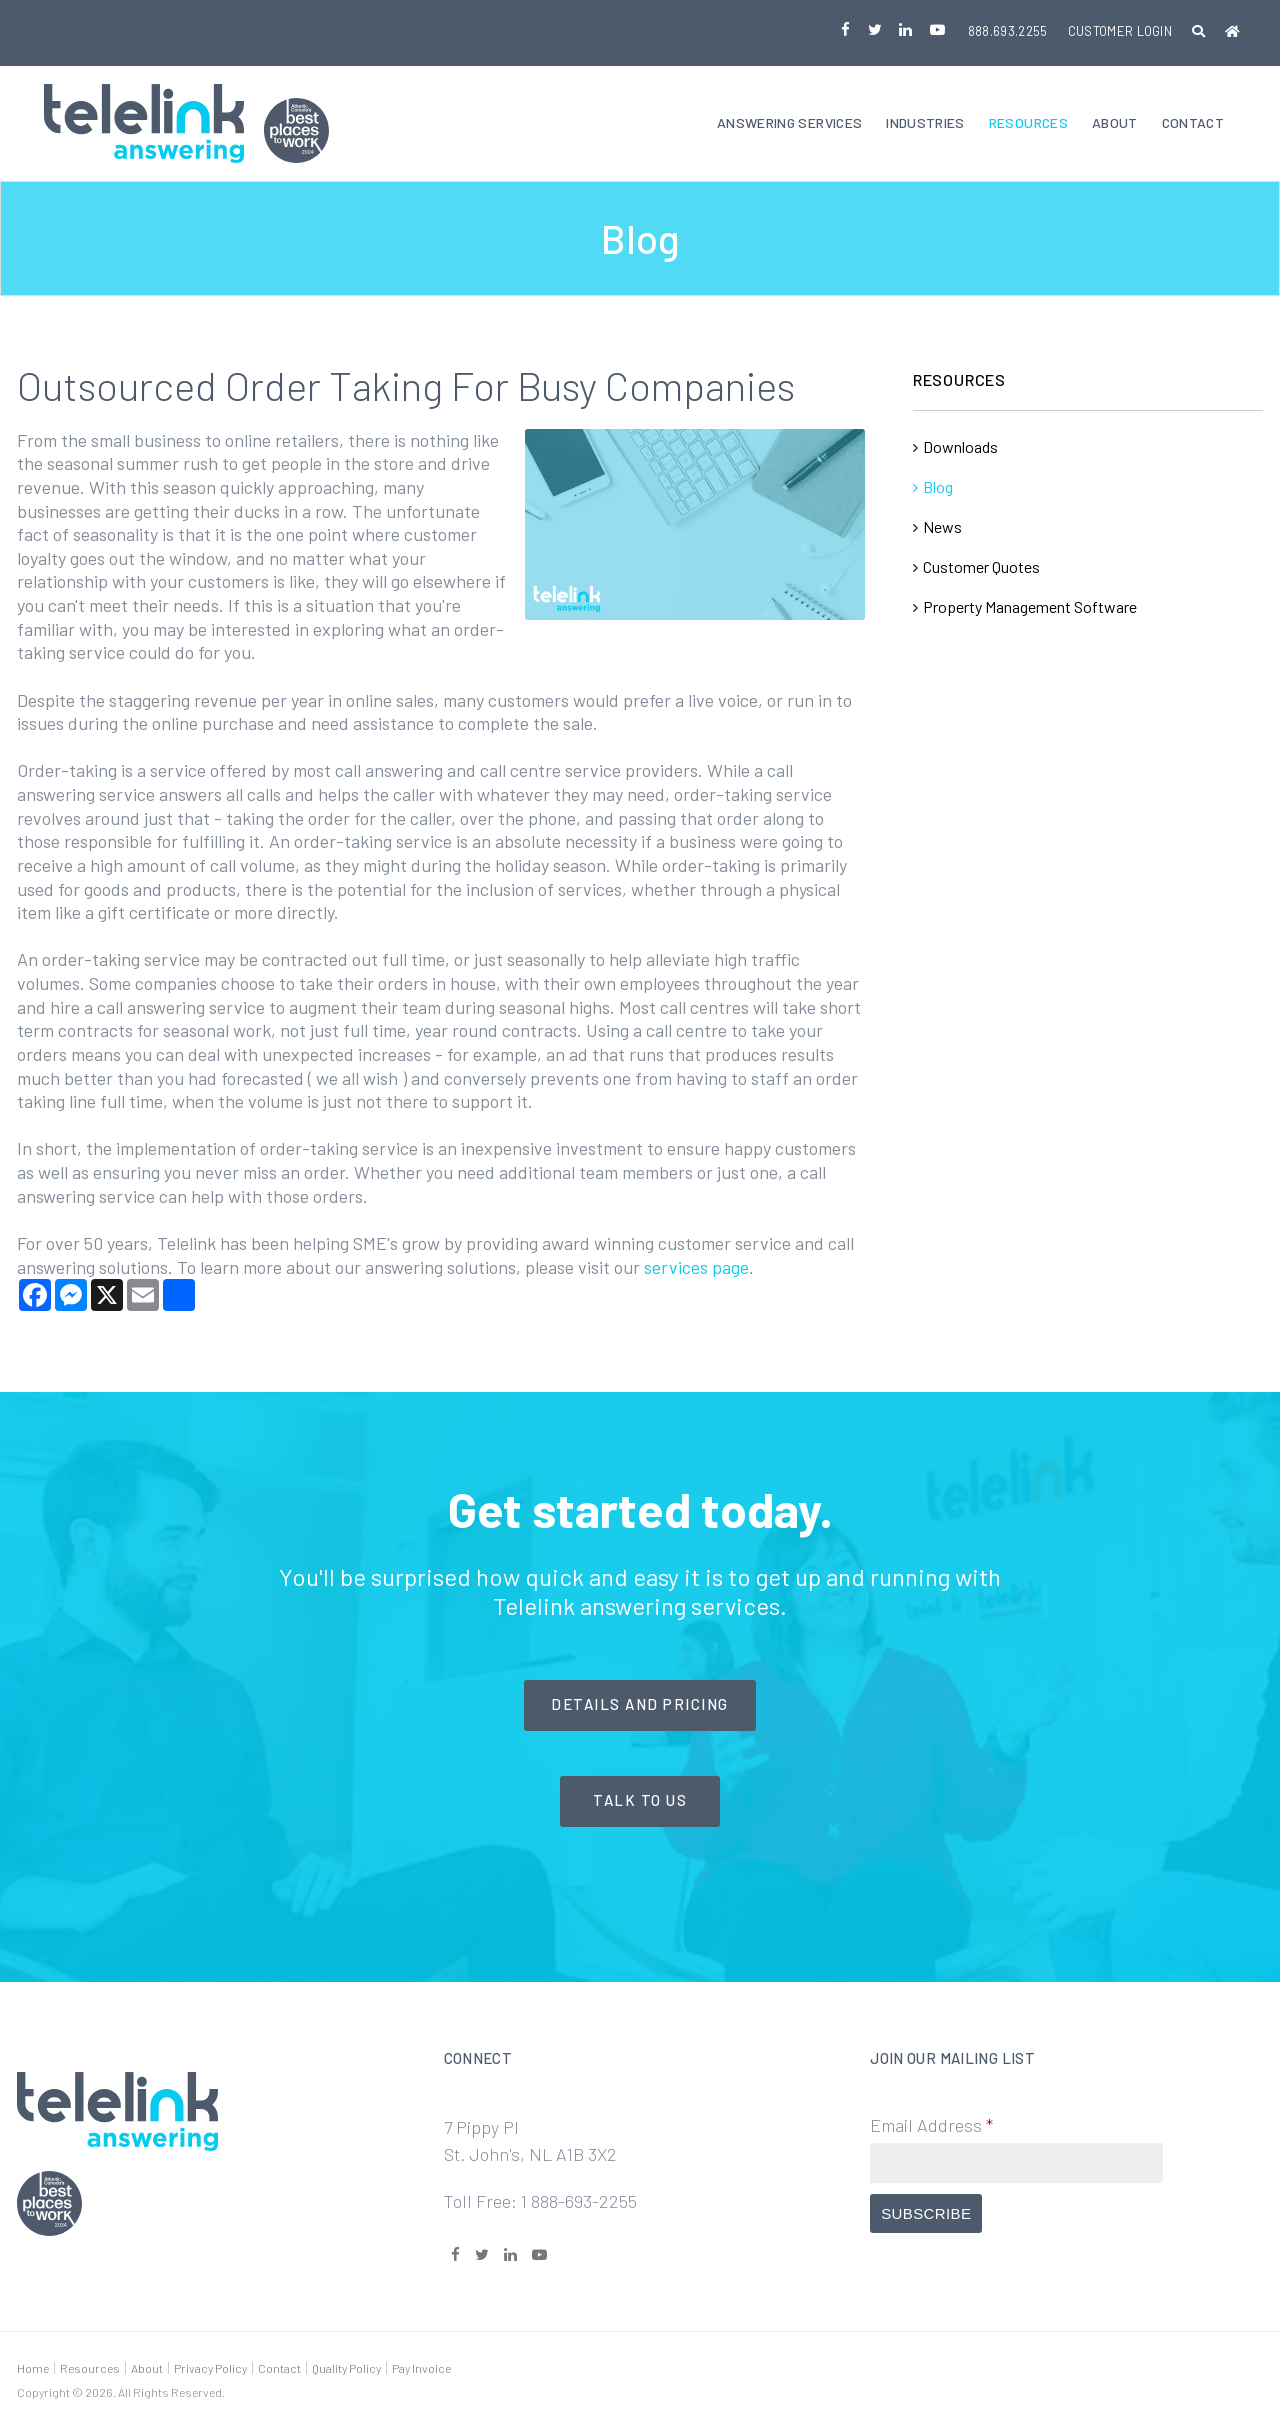 This screenshot has width=1280, height=2433. Describe the element at coordinates (1193, 124) in the screenshot. I see `Contact` at that location.